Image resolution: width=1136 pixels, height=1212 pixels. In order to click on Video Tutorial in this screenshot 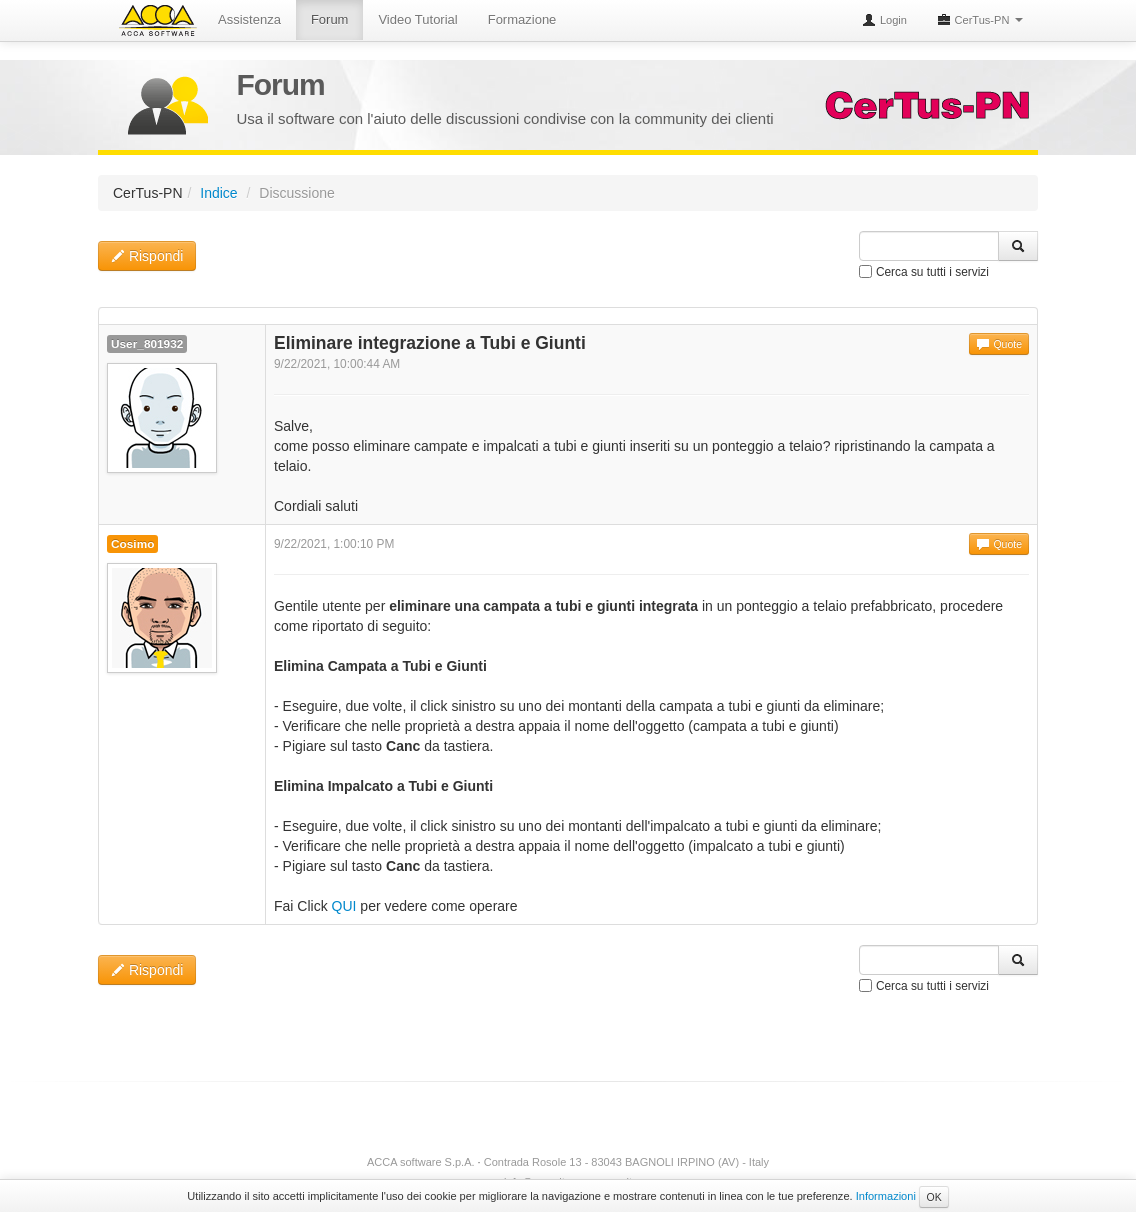, I will do `click(417, 19)`.